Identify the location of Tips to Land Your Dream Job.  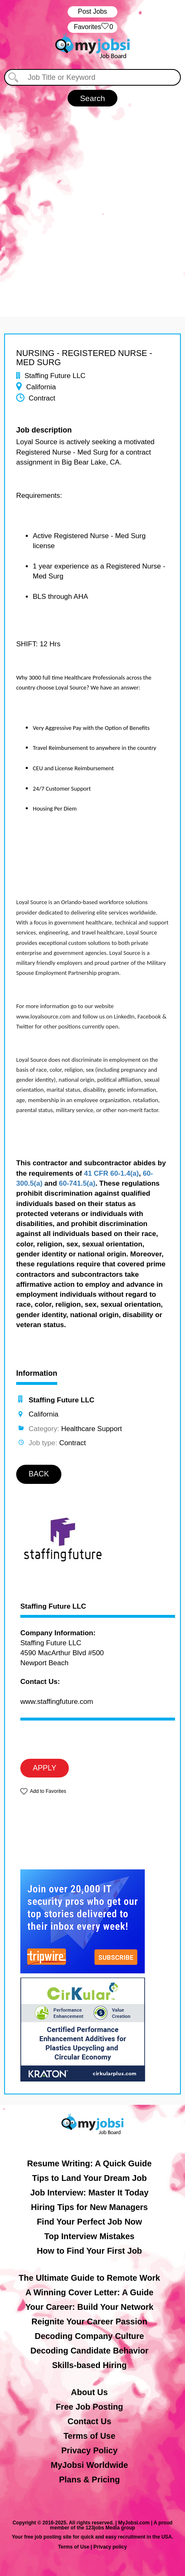
(89, 2178).